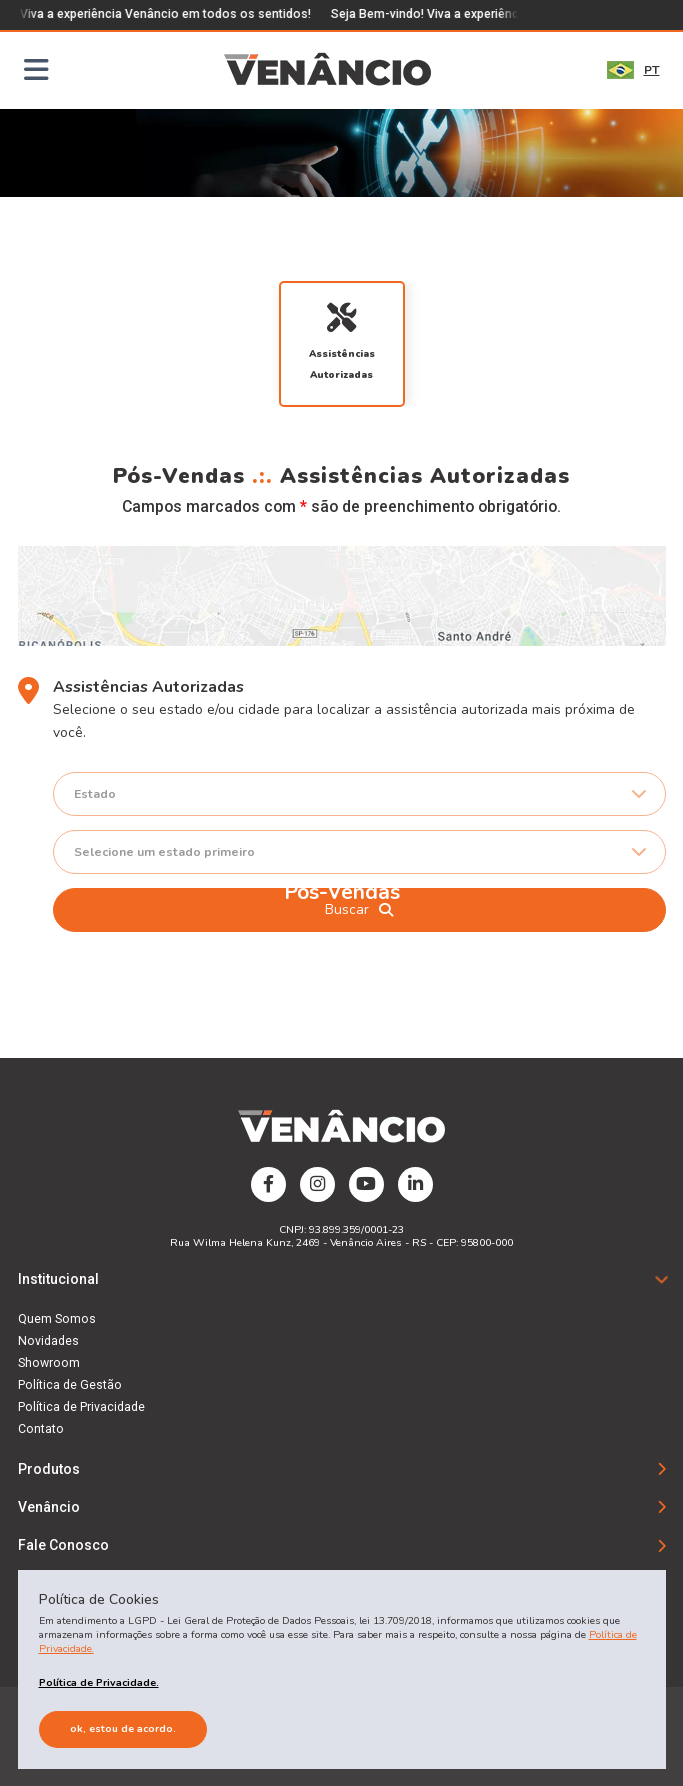 This screenshot has height=1786, width=683. Describe the element at coordinates (49, 1363) in the screenshot. I see `Showroom` at that location.